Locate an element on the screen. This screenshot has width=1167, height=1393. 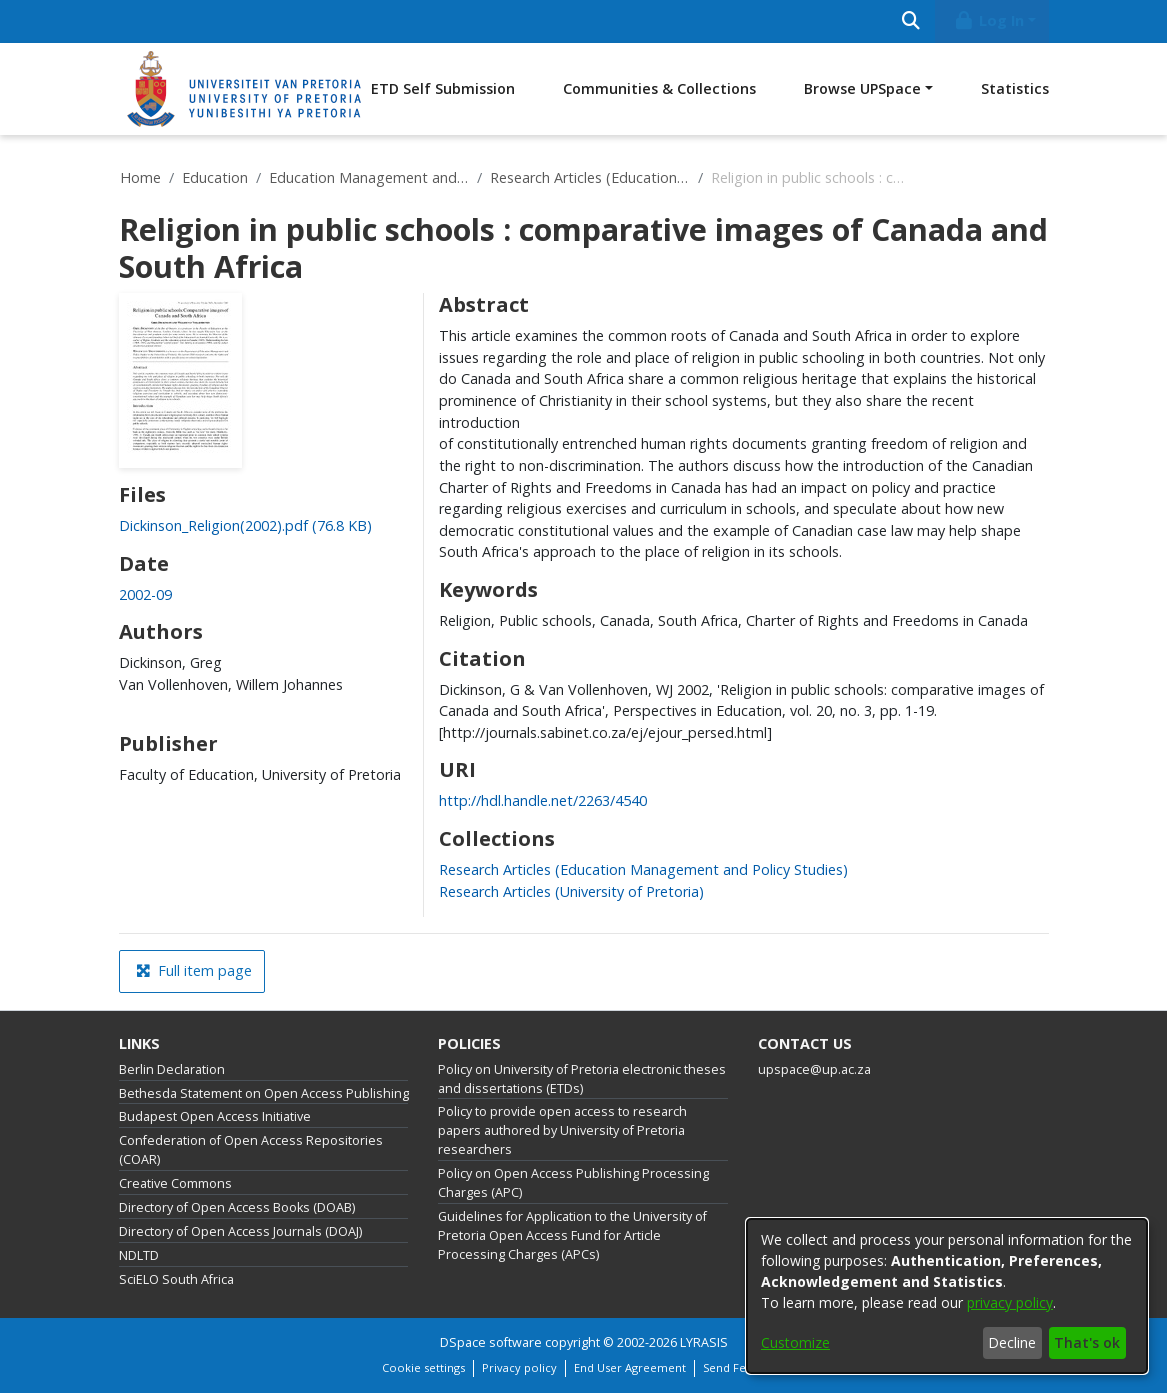
Cookie settings [button] is located at coordinates (423, 1367).